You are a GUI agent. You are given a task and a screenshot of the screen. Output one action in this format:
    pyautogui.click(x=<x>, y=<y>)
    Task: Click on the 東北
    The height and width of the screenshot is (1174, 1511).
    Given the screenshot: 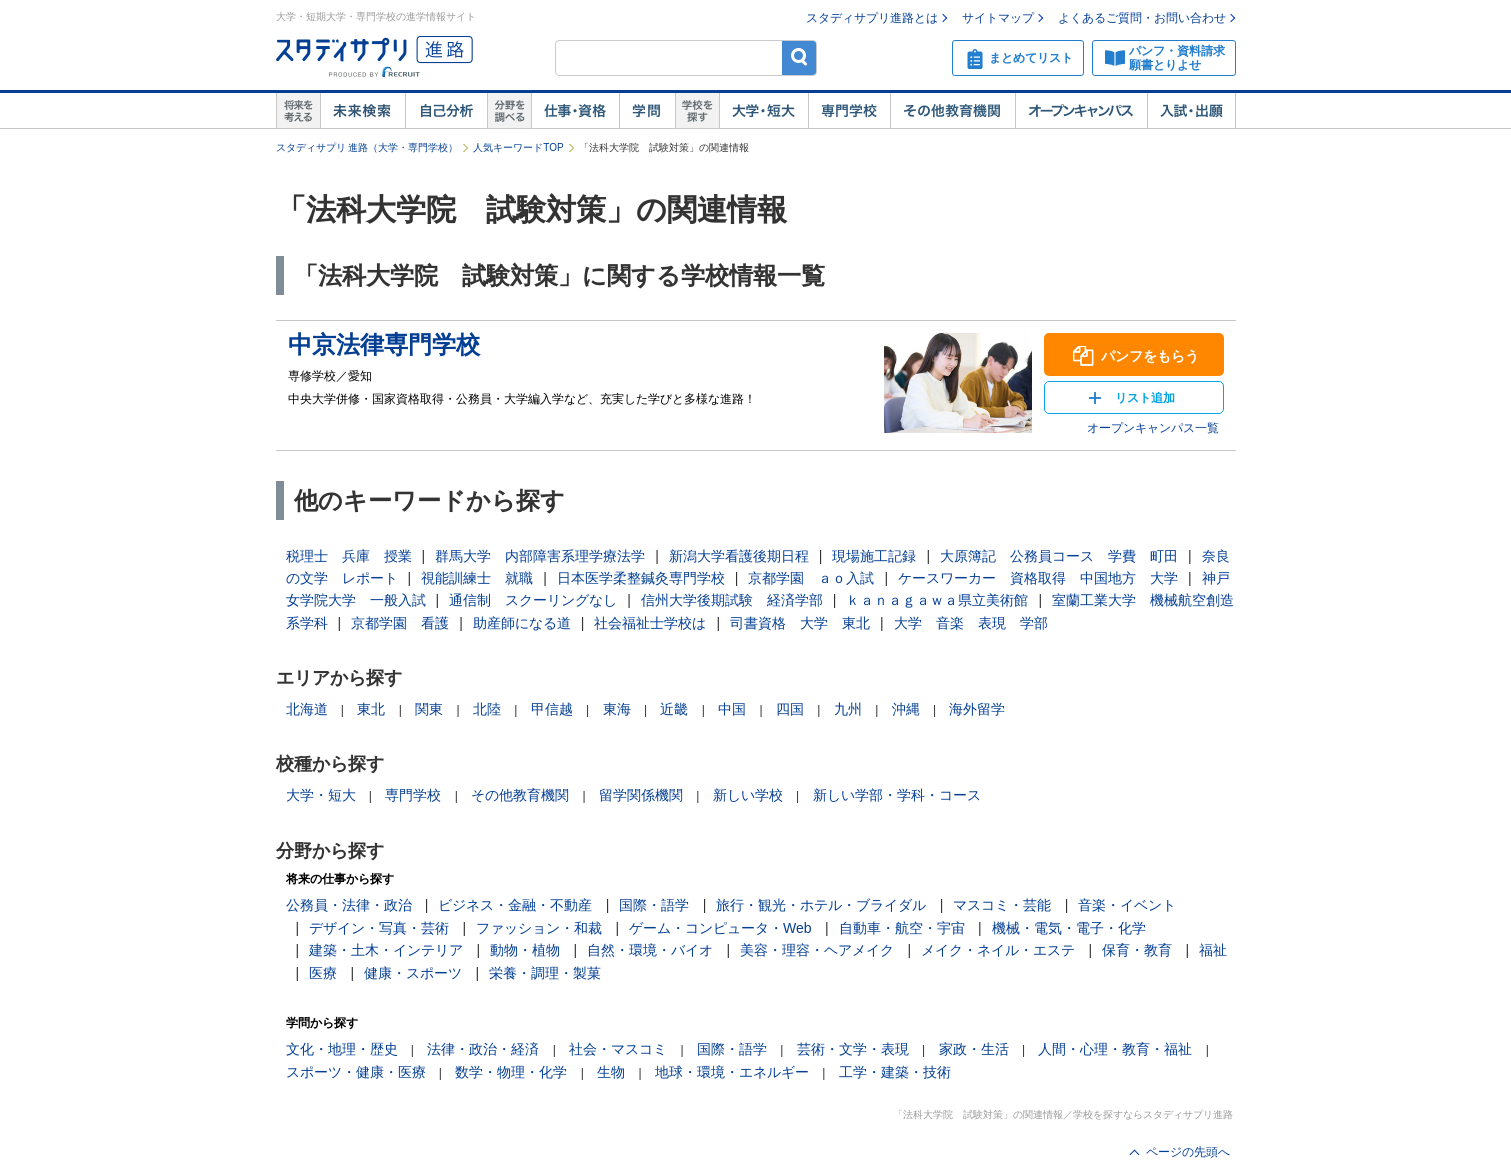 What is the action you would take?
    pyautogui.click(x=371, y=709)
    